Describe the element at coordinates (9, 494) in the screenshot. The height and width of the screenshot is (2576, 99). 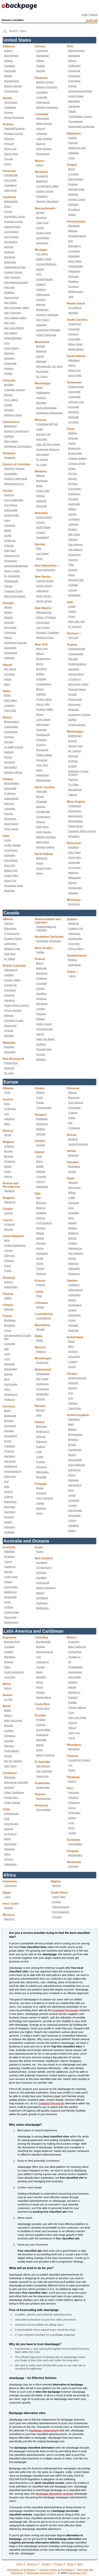
I see `Daytona` at that location.